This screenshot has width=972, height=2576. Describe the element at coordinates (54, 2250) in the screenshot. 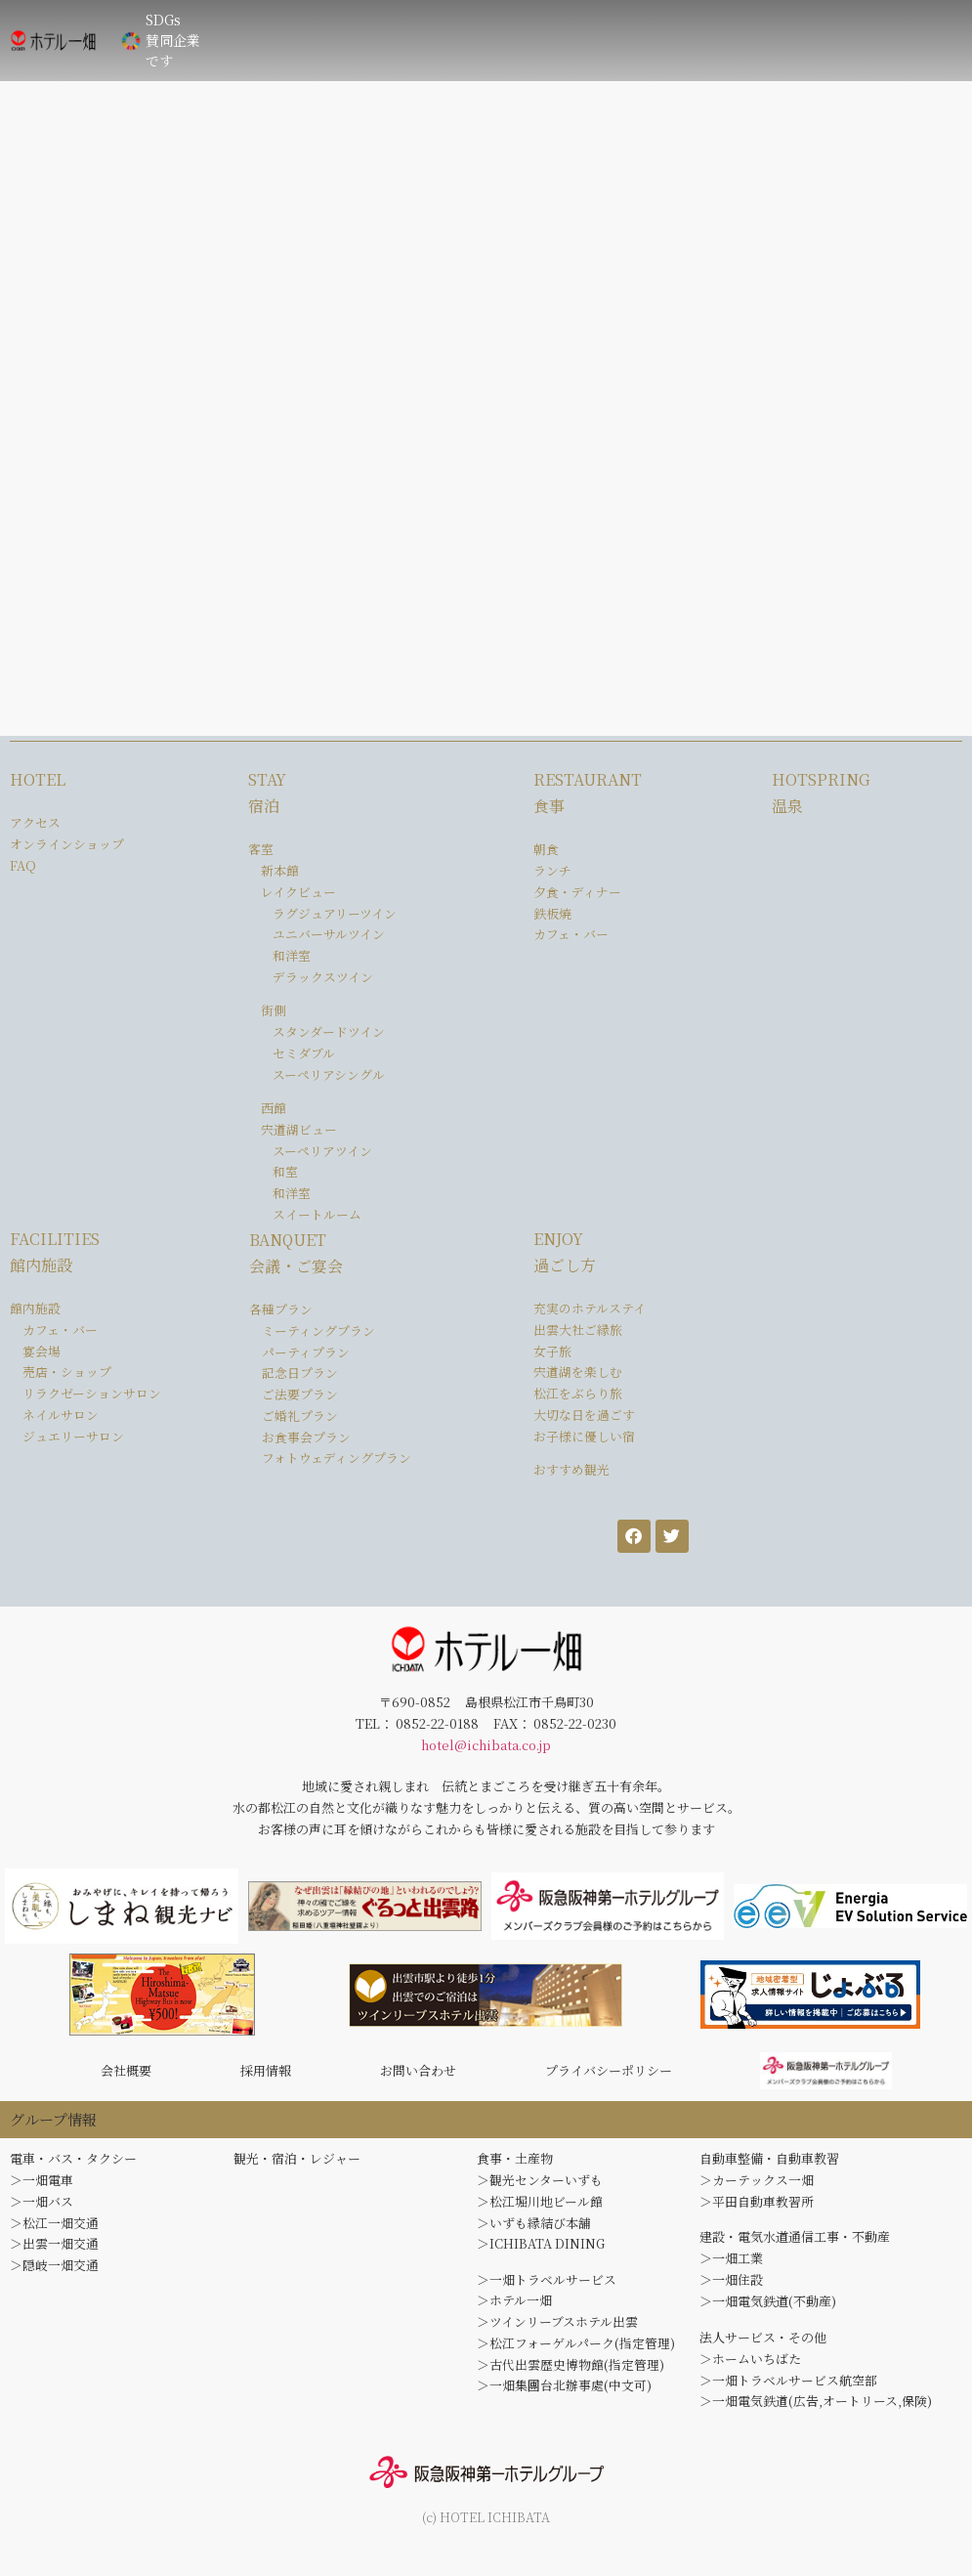

I see `＞出雲一畑交通` at that location.